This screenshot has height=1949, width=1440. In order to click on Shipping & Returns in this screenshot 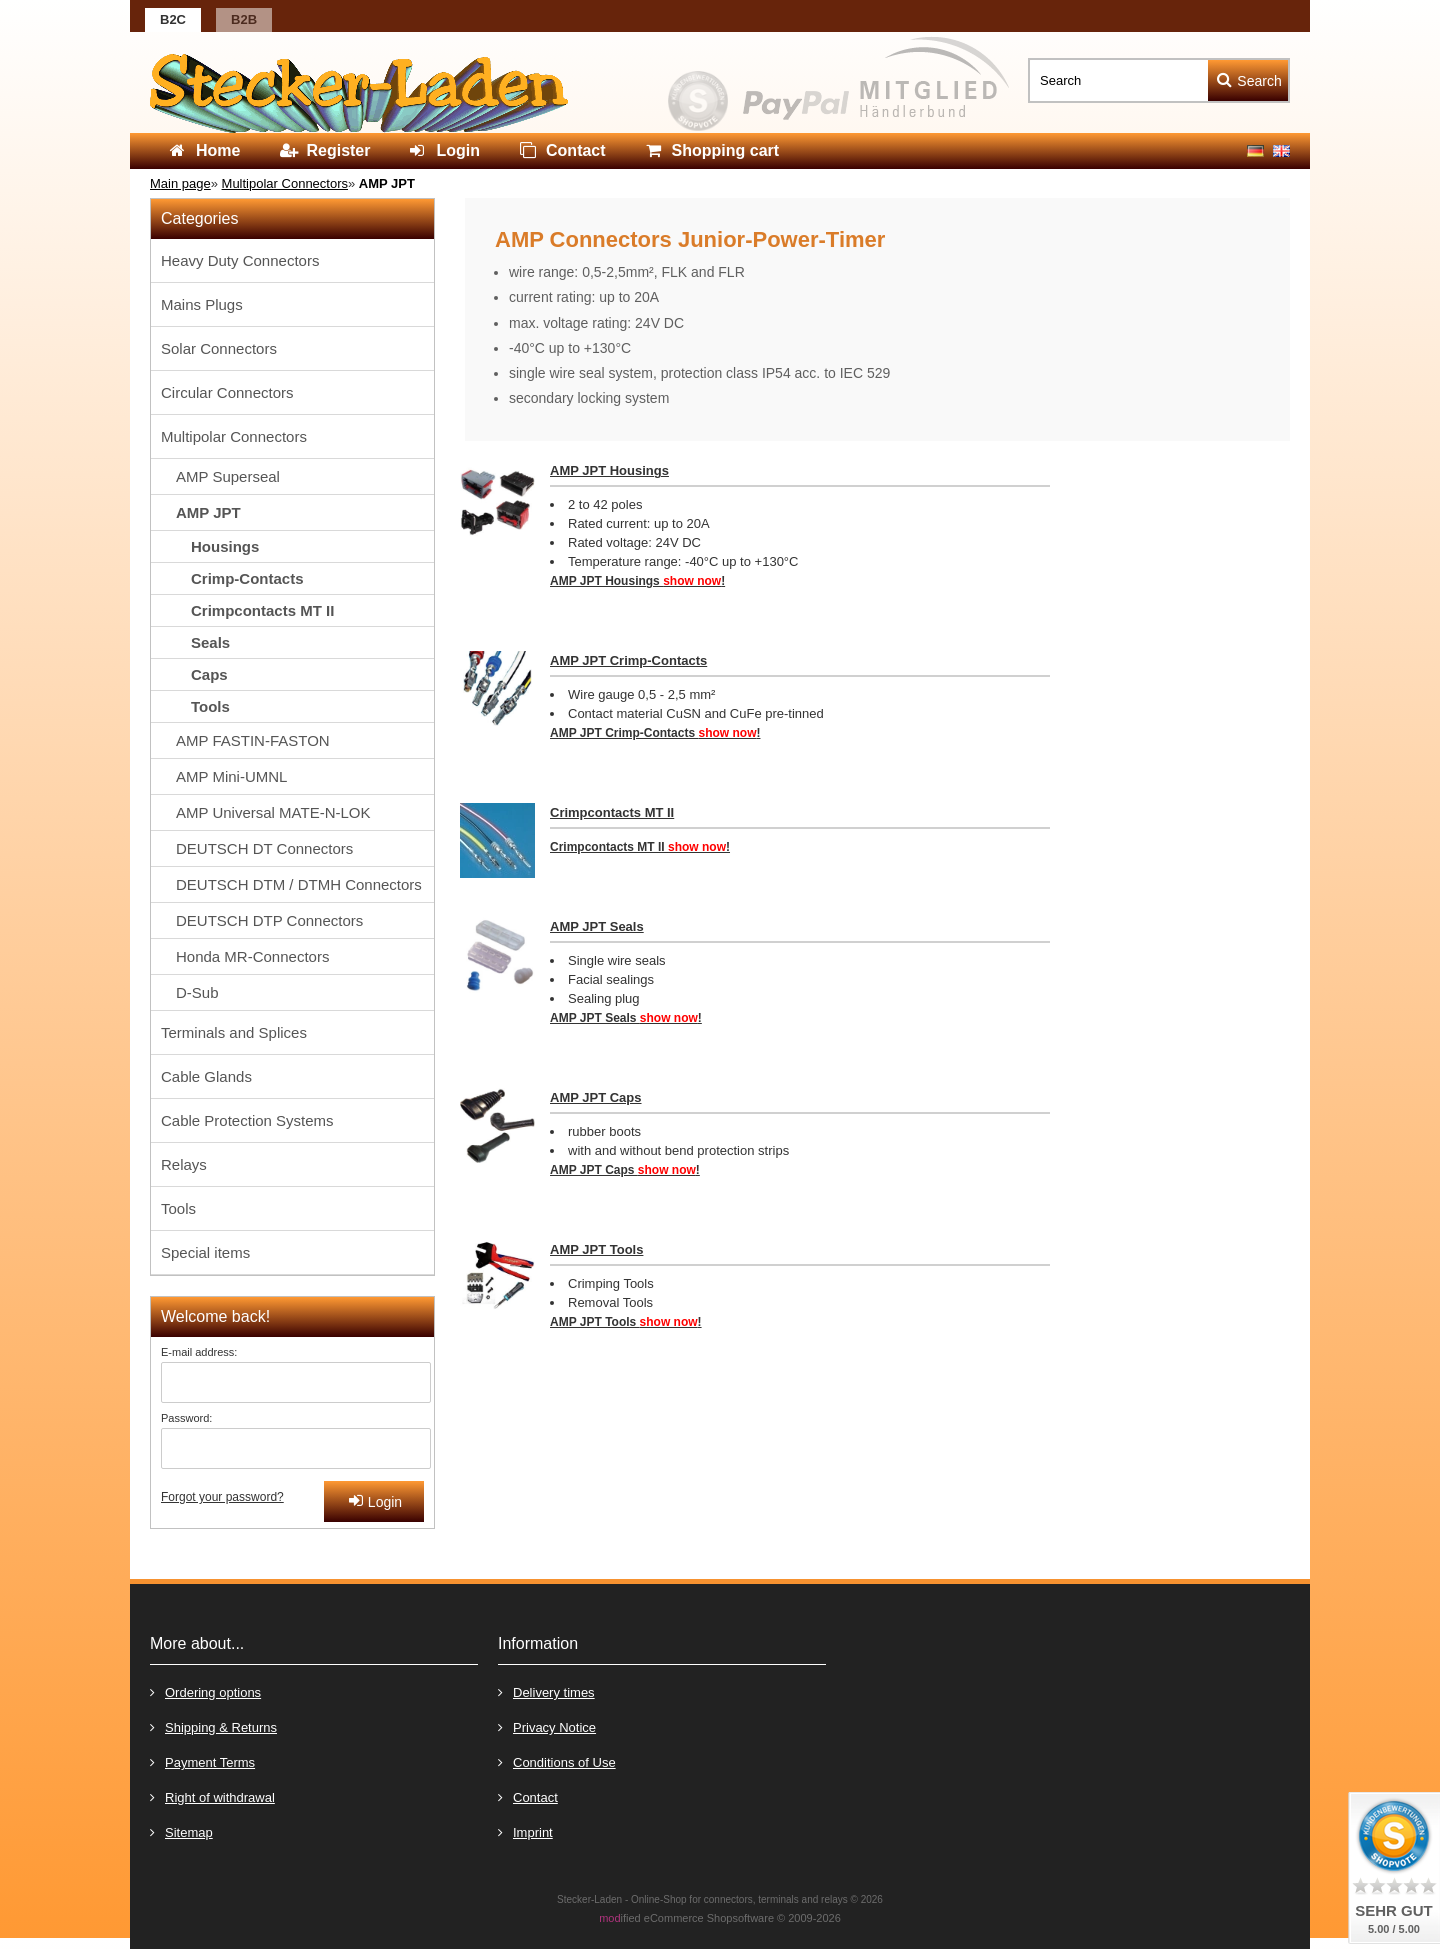, I will do `click(213, 1726)`.